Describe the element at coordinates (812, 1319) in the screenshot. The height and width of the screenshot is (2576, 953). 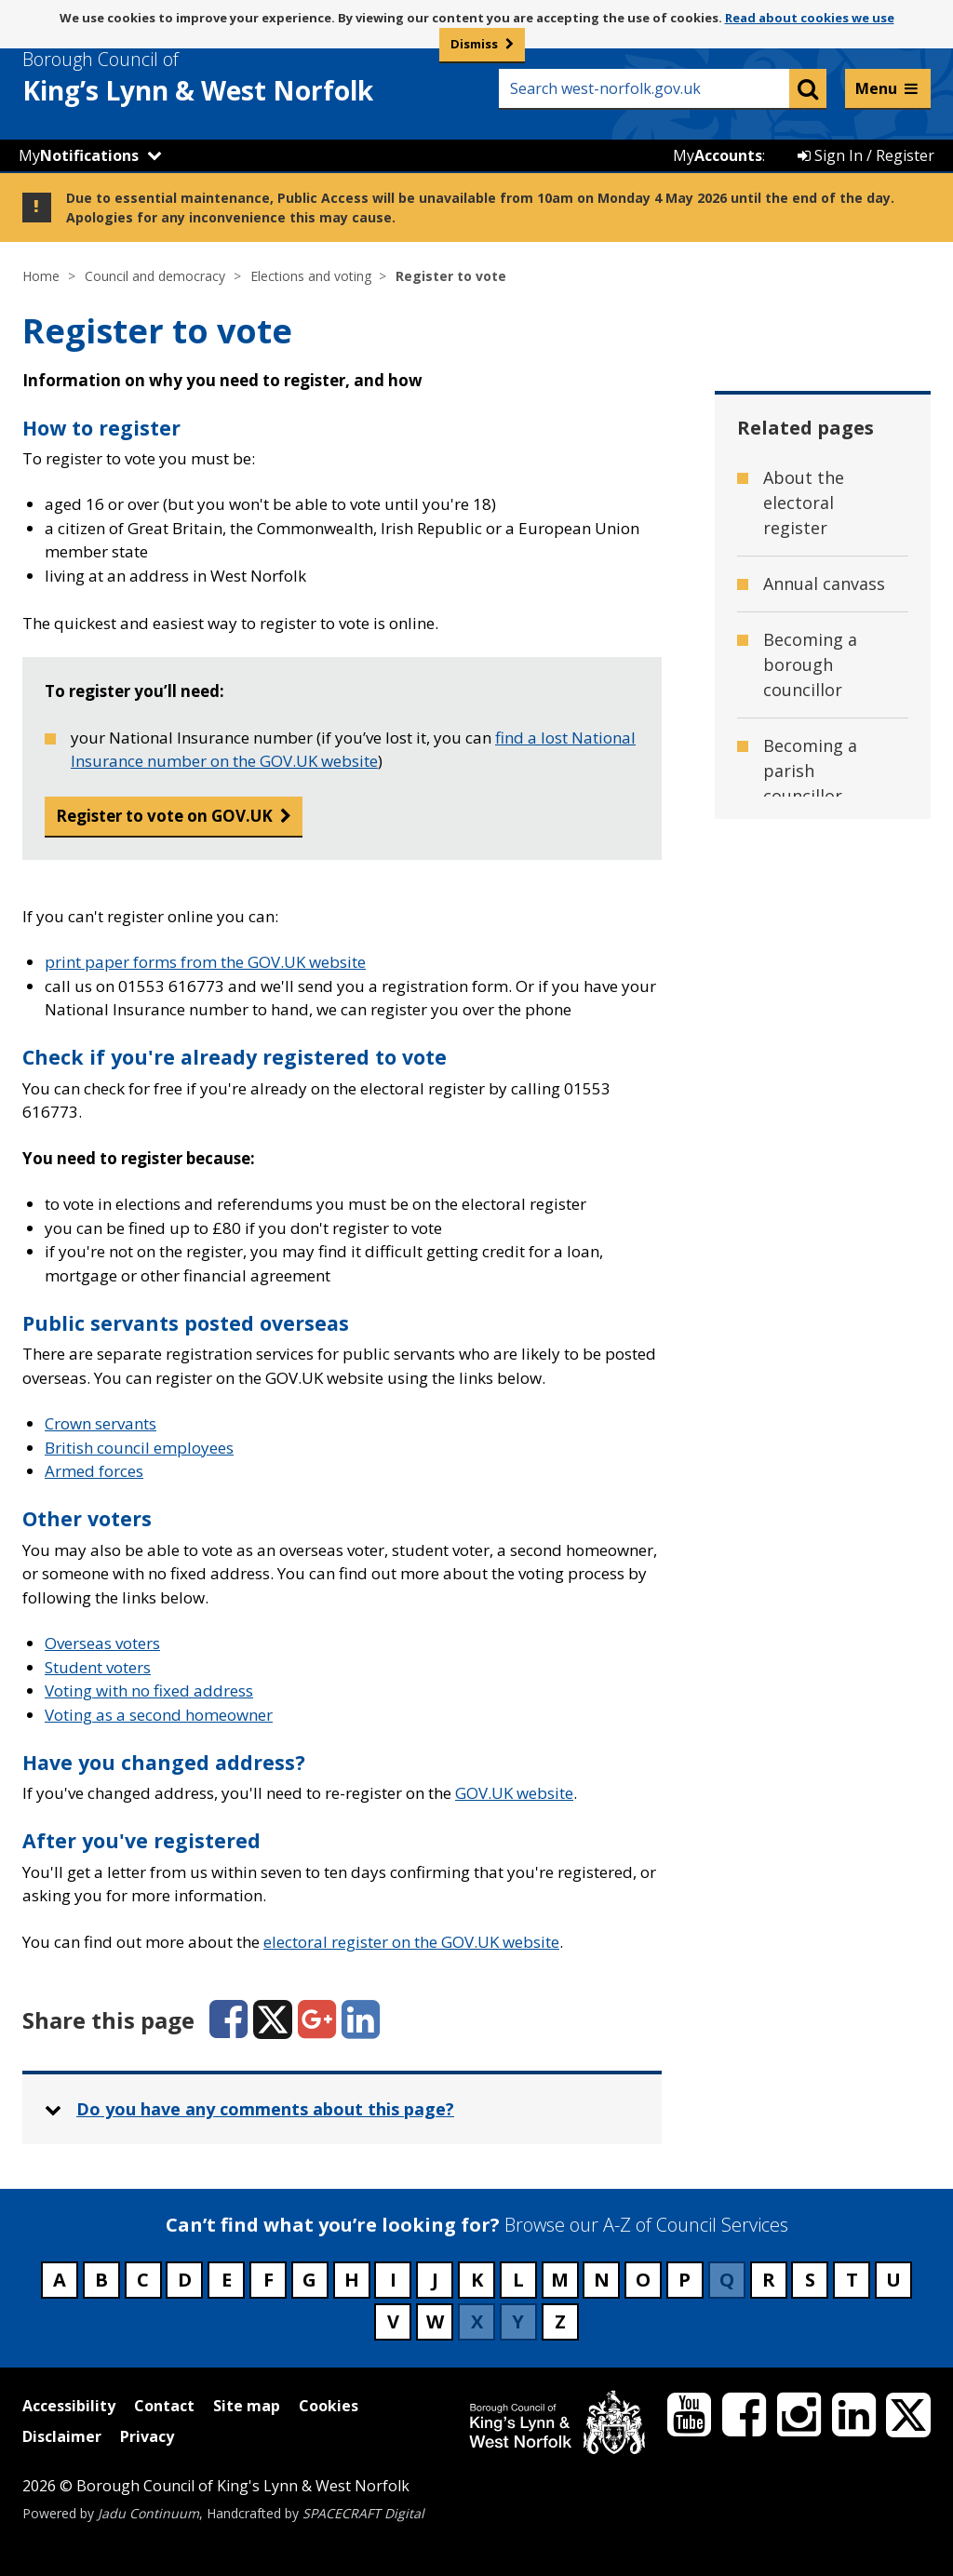
I see `Photo ID for voting [Related page - Photo ID for voting]` at that location.